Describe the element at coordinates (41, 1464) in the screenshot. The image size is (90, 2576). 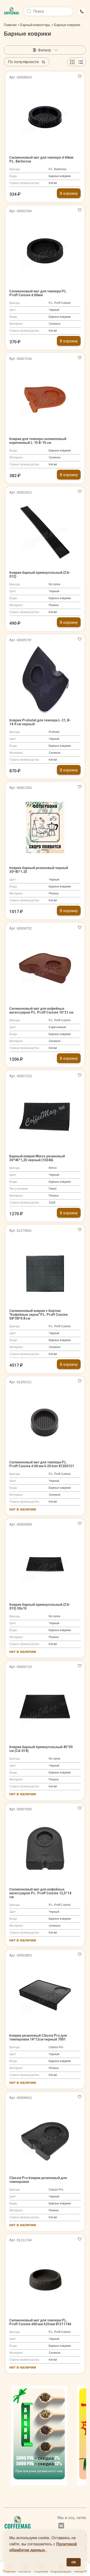
I see `Силиконовый мат для темпера P.L. Proff Cuisine d 60 мм h 20 mm 81250121` at that location.